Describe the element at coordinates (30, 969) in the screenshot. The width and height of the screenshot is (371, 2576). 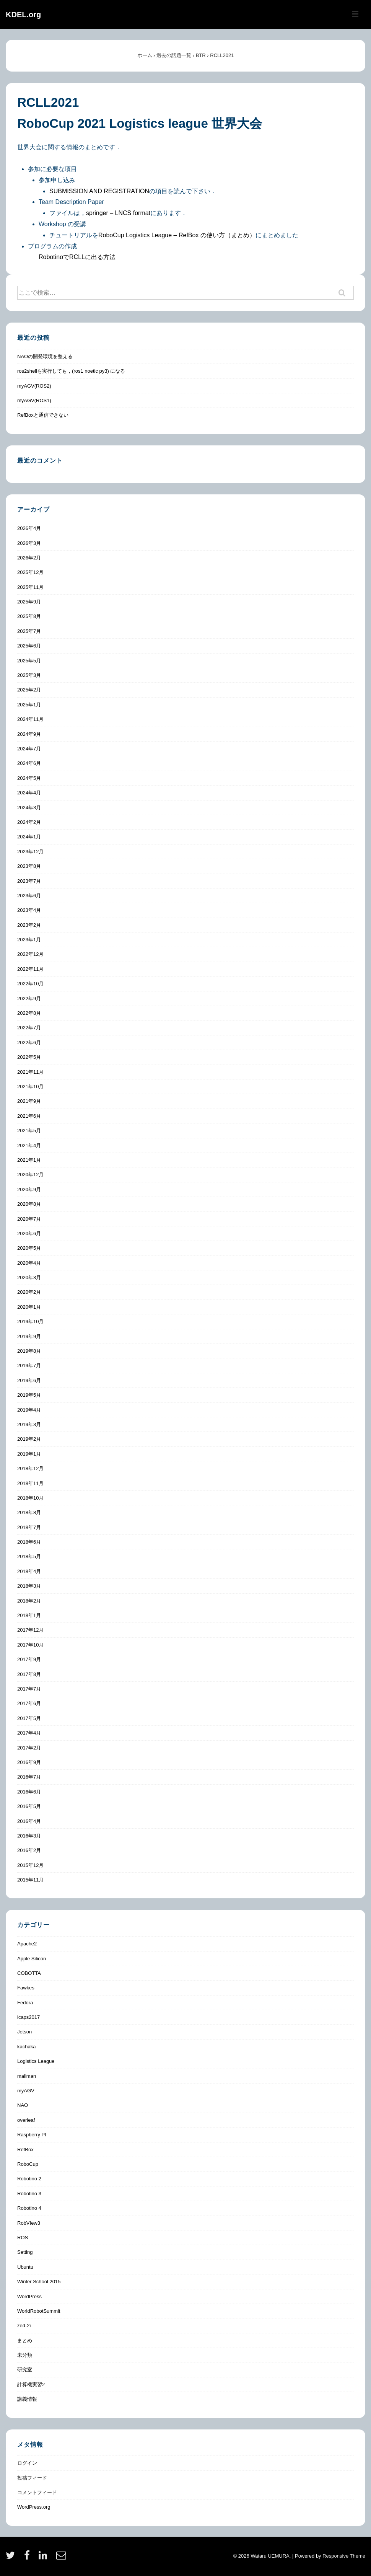
I see `2022年11月` at that location.